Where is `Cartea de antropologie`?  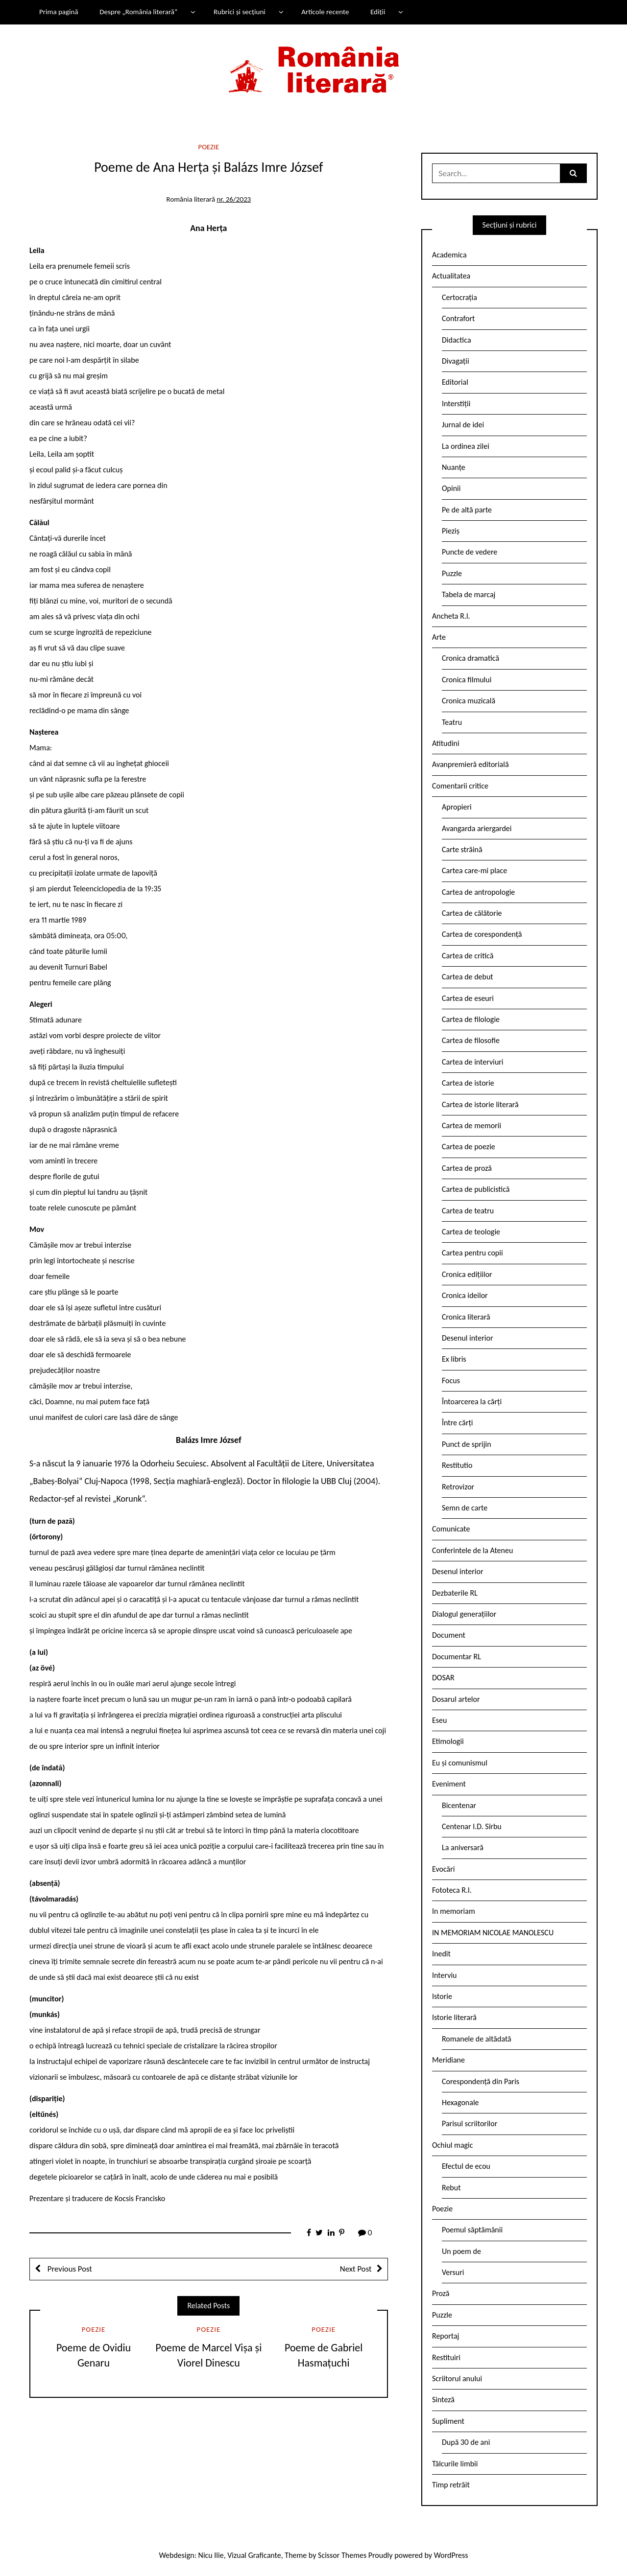
Cartea de antropologie is located at coordinates (478, 892).